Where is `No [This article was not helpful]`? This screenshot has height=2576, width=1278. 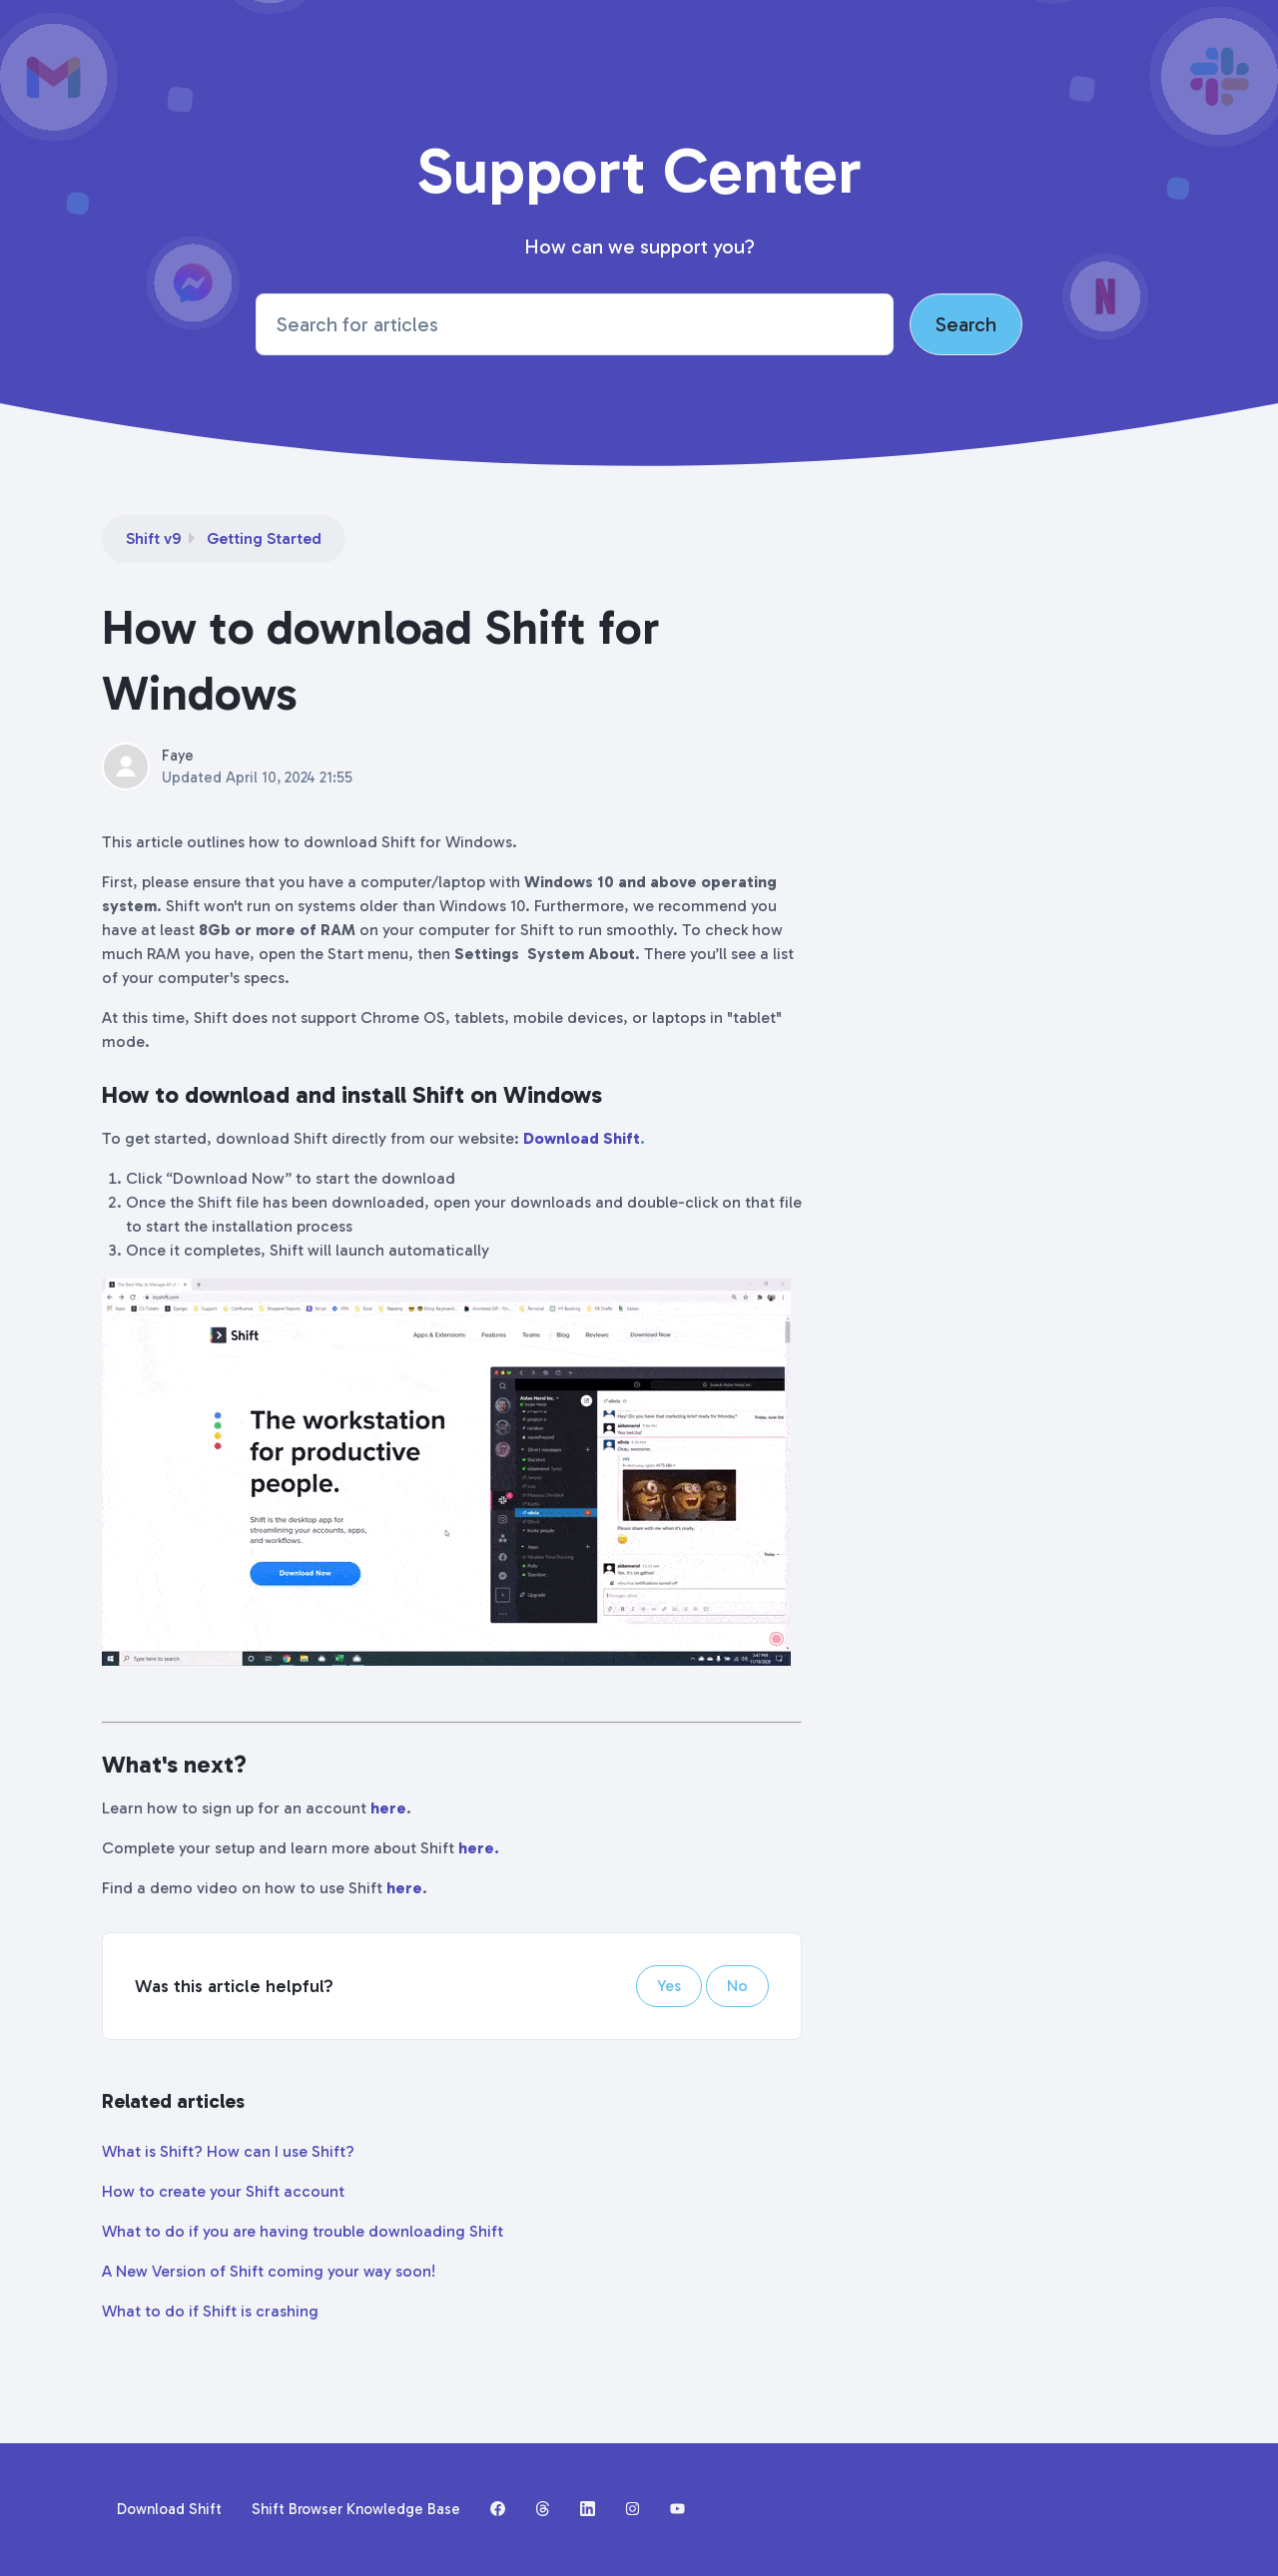 No [This article was not helpful] is located at coordinates (737, 1985).